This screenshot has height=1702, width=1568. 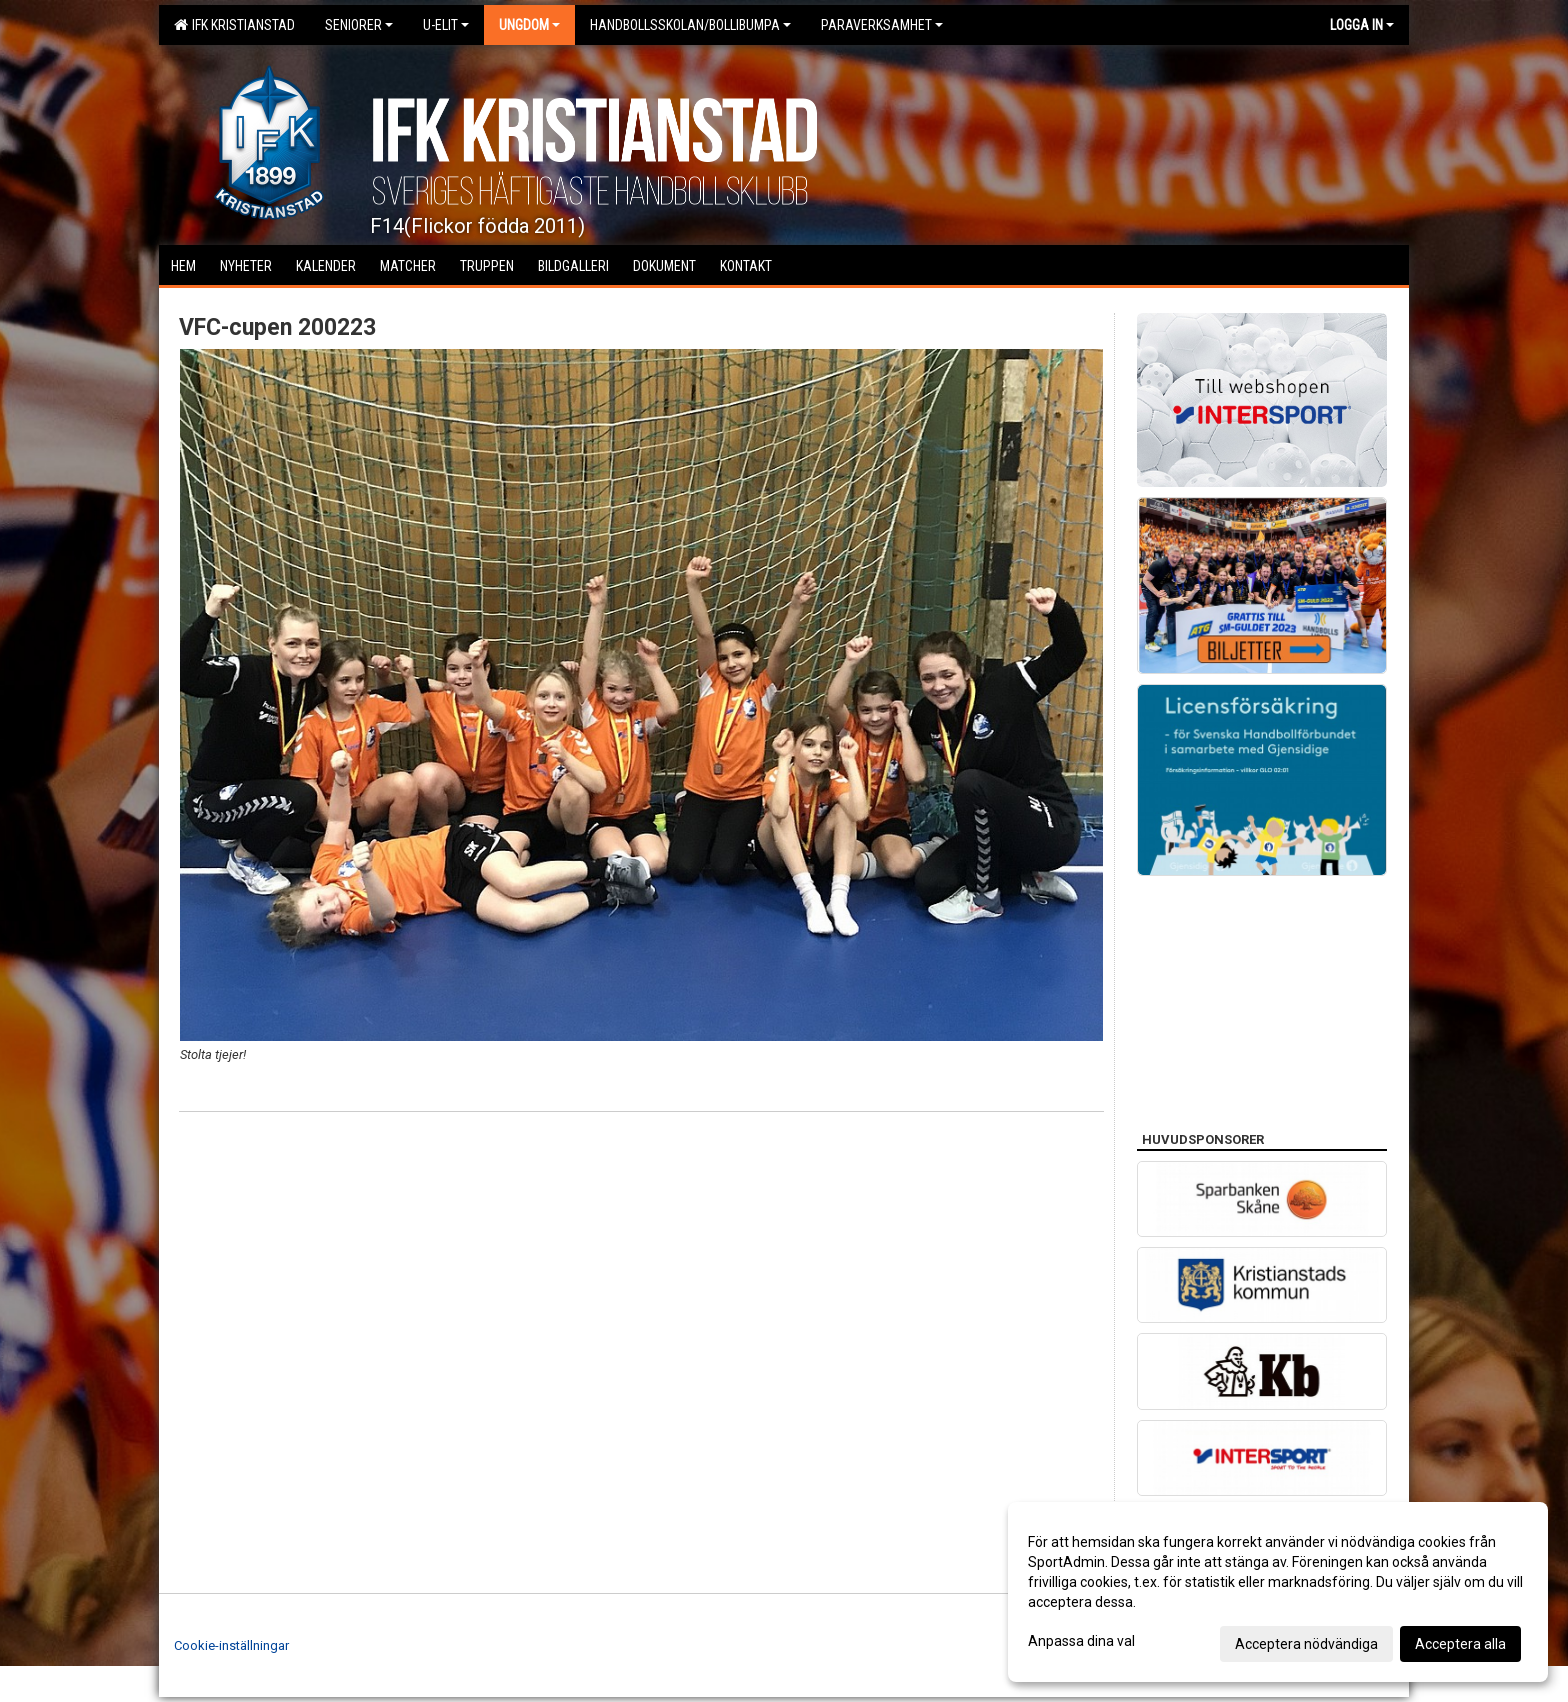 I want to click on Acceptera alla, so click(x=1460, y=1644).